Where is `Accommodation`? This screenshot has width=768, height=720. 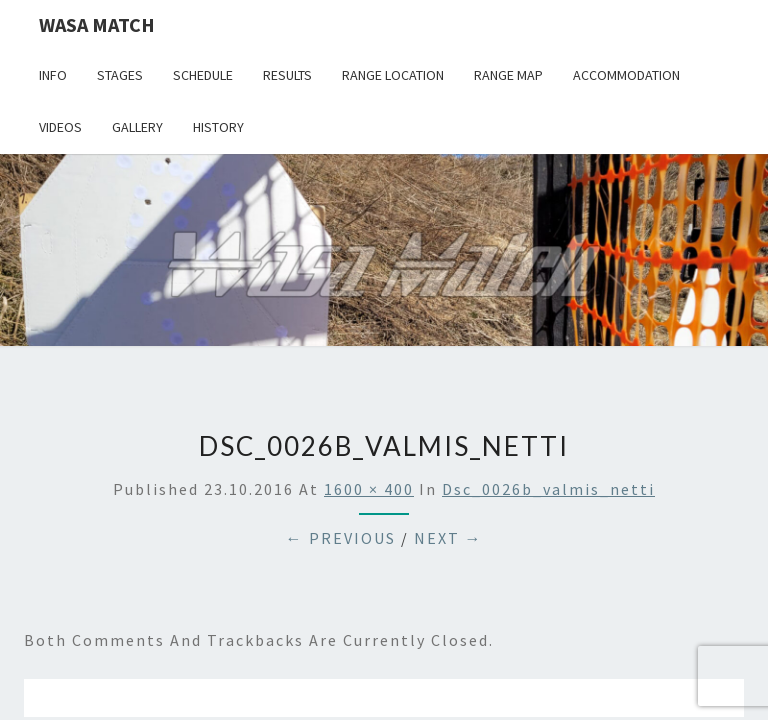
Accommodation is located at coordinates (626, 75).